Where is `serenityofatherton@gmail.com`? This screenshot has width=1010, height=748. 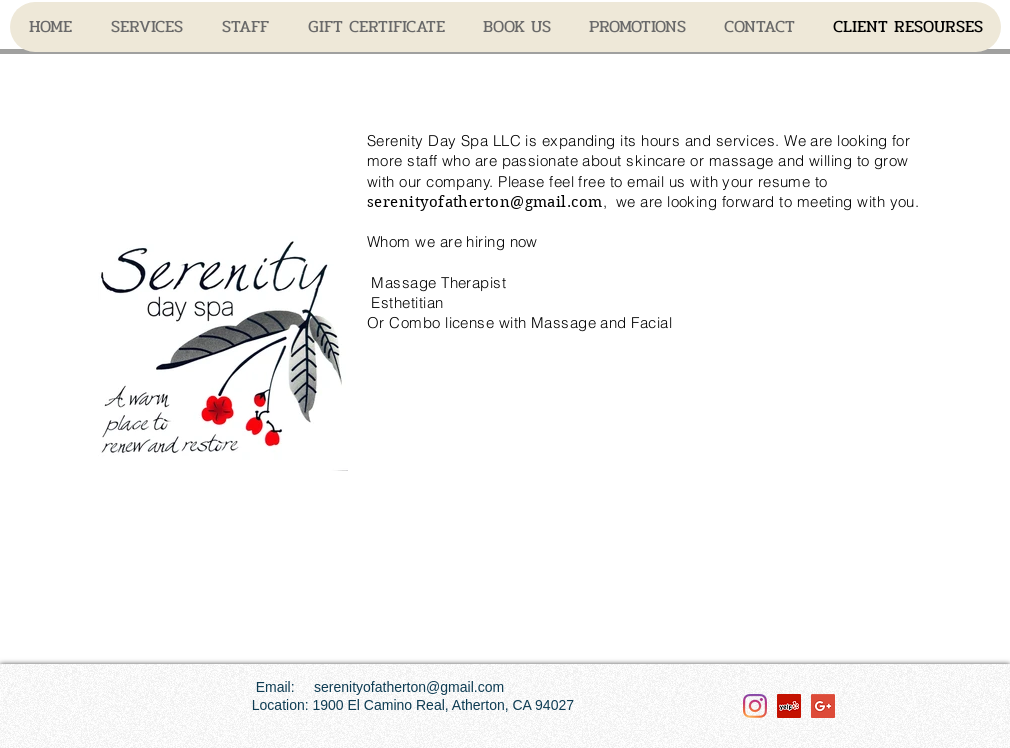
serenityofatherton@gmail.com is located at coordinates (485, 202).